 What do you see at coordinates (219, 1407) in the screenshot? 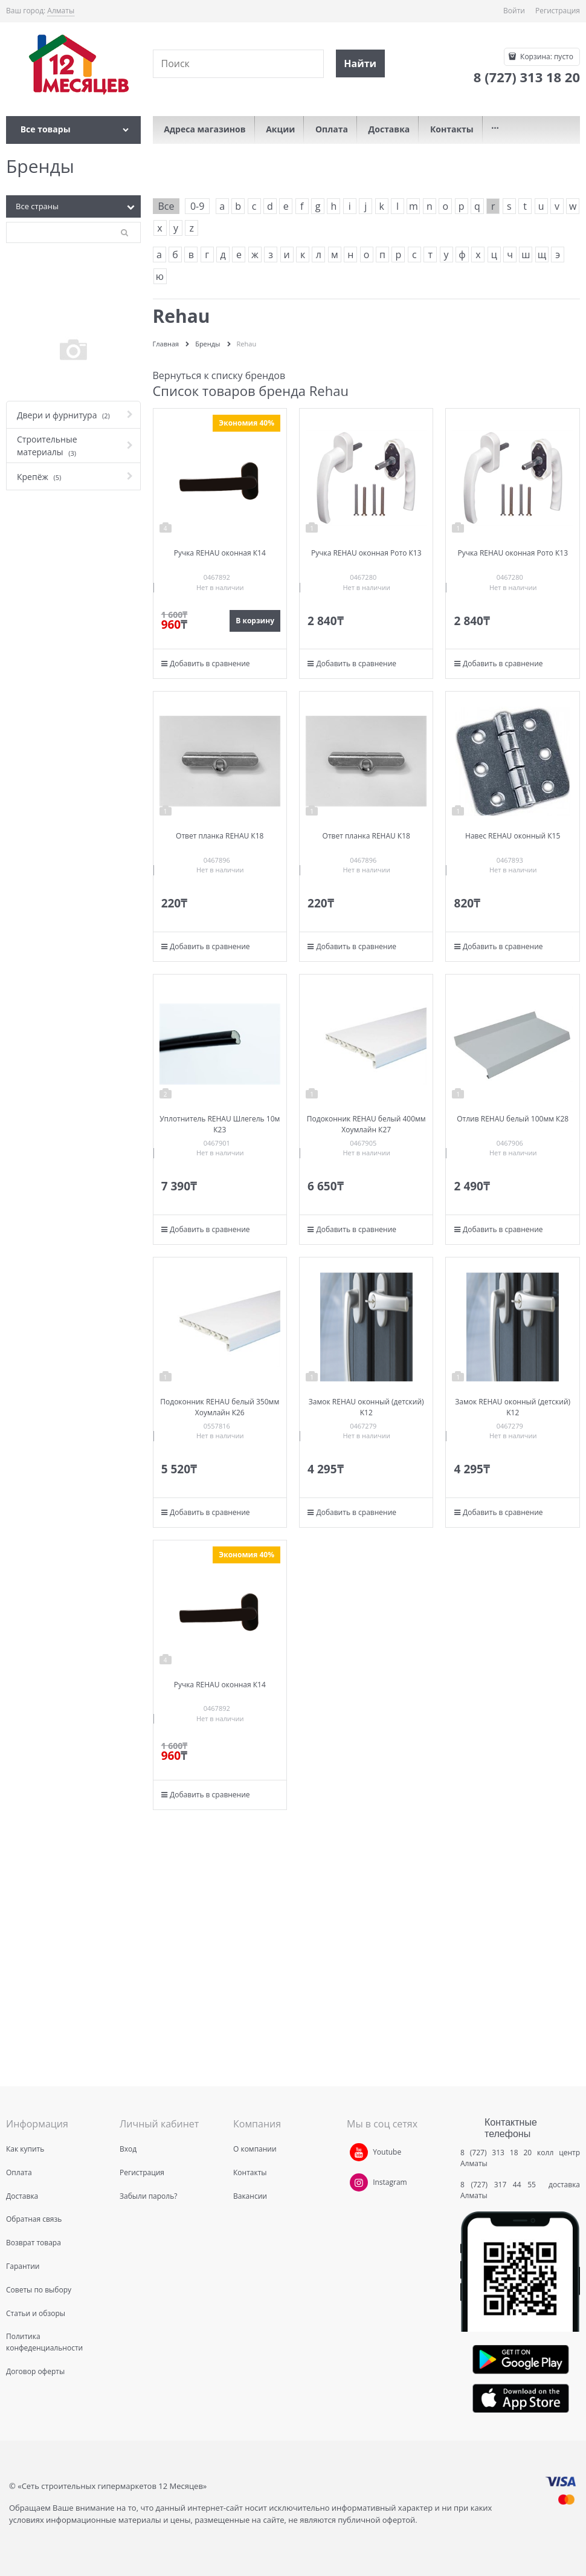
I see `Подоконник REHAU белый 350мм Хоумлайн К26` at bounding box center [219, 1407].